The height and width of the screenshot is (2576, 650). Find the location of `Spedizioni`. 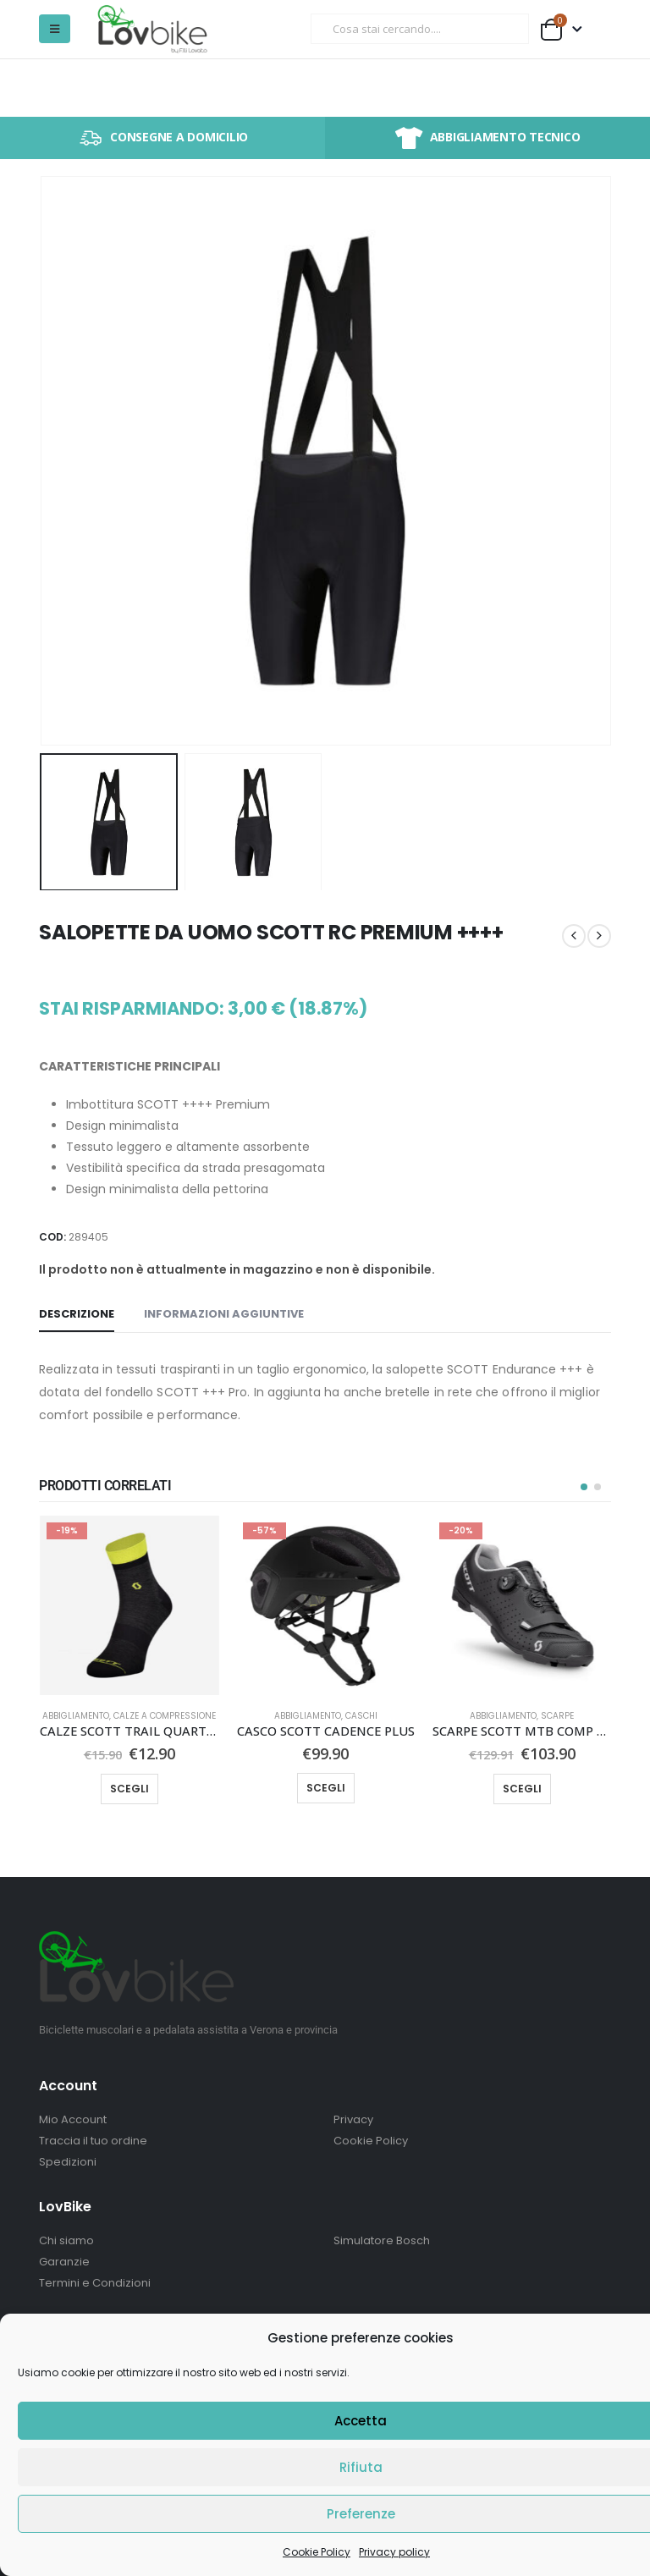

Spedizioni is located at coordinates (67, 2162).